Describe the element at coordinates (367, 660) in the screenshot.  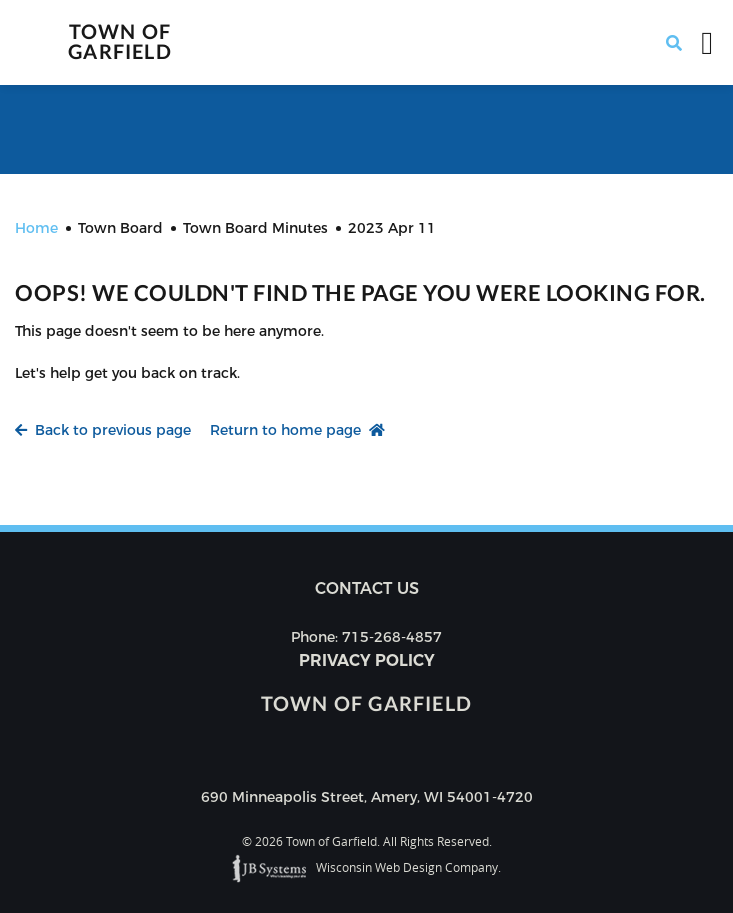
I see `Privacy Policy` at that location.